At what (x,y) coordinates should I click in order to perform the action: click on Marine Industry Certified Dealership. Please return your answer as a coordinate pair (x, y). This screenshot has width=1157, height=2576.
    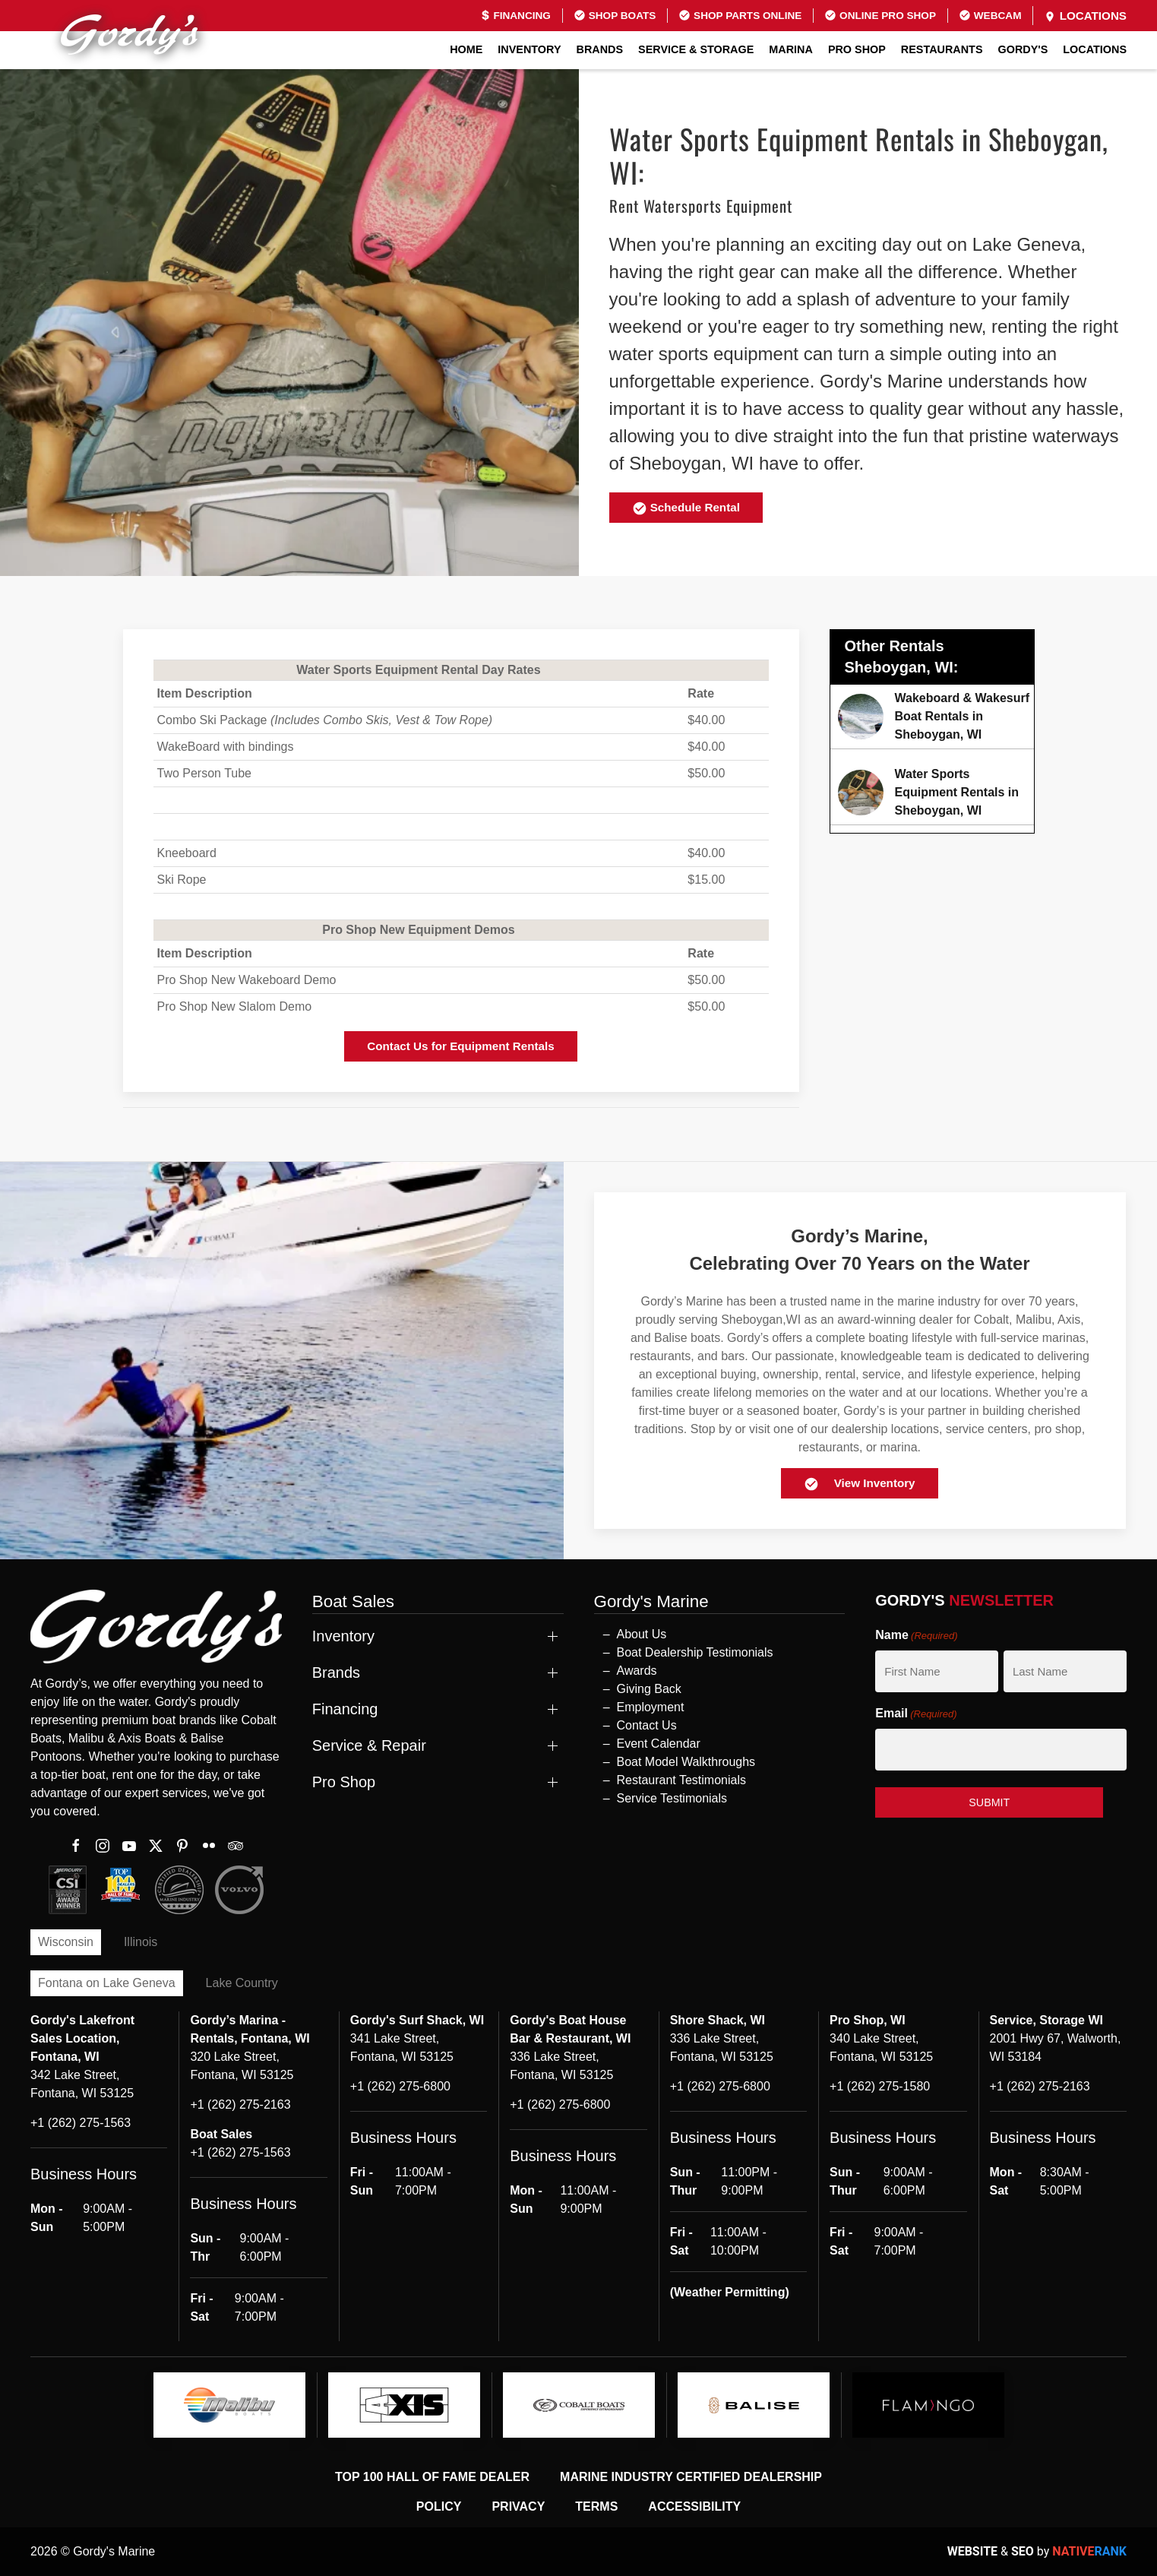
    Looking at the image, I should click on (691, 2476).